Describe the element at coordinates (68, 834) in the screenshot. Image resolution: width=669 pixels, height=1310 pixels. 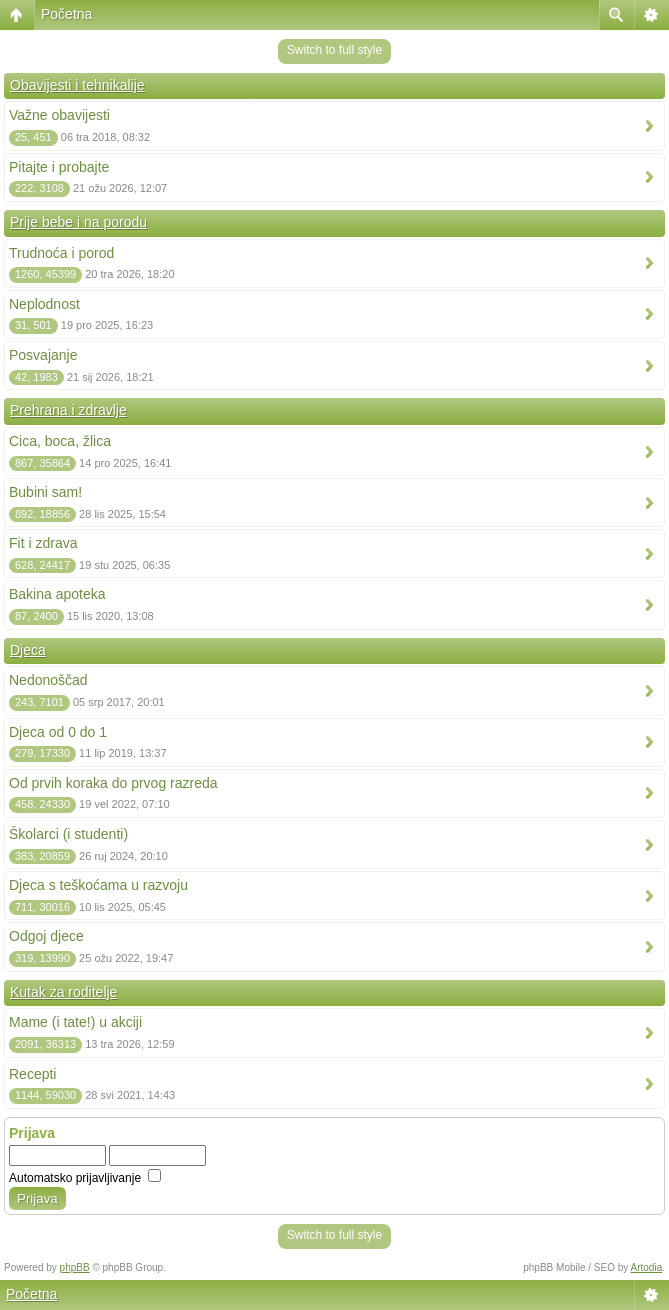
I see `Školarci (i studenti)` at that location.